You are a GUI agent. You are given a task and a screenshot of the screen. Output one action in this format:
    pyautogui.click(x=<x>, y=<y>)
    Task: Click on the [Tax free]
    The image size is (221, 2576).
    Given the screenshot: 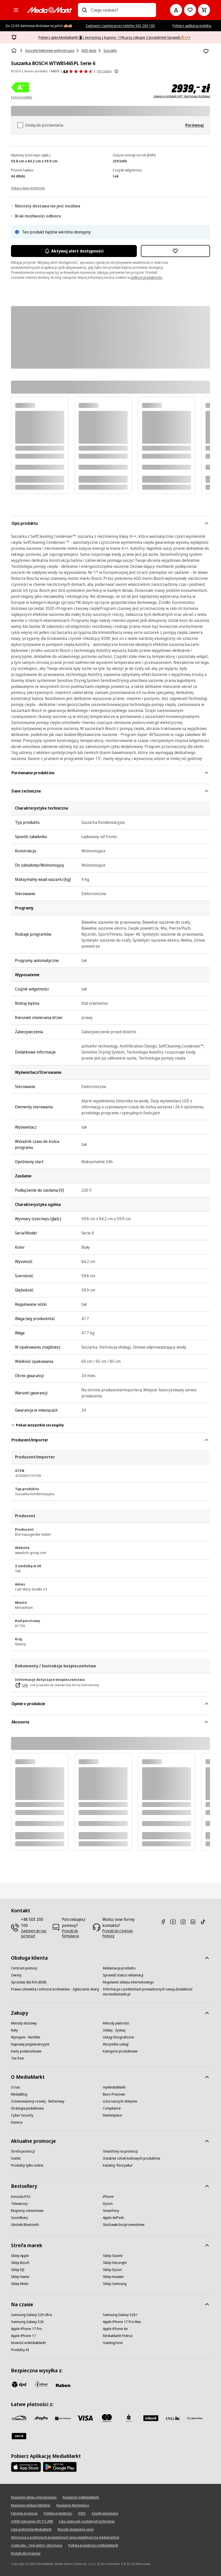 What is the action you would take?
    pyautogui.click(x=17, y=2058)
    